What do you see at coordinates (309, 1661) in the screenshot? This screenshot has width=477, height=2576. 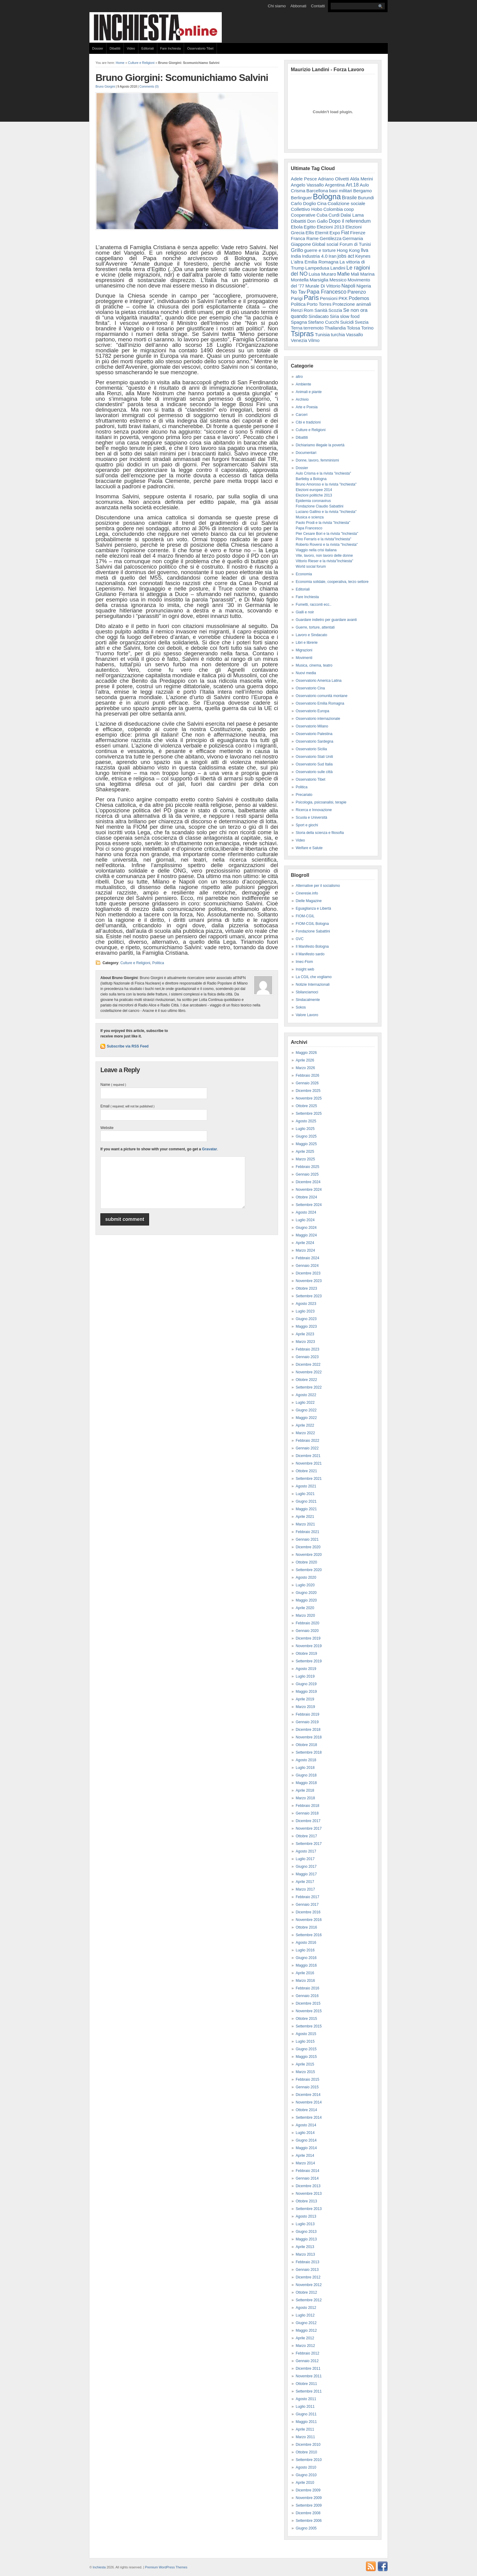 I see `Settembre 2019` at bounding box center [309, 1661].